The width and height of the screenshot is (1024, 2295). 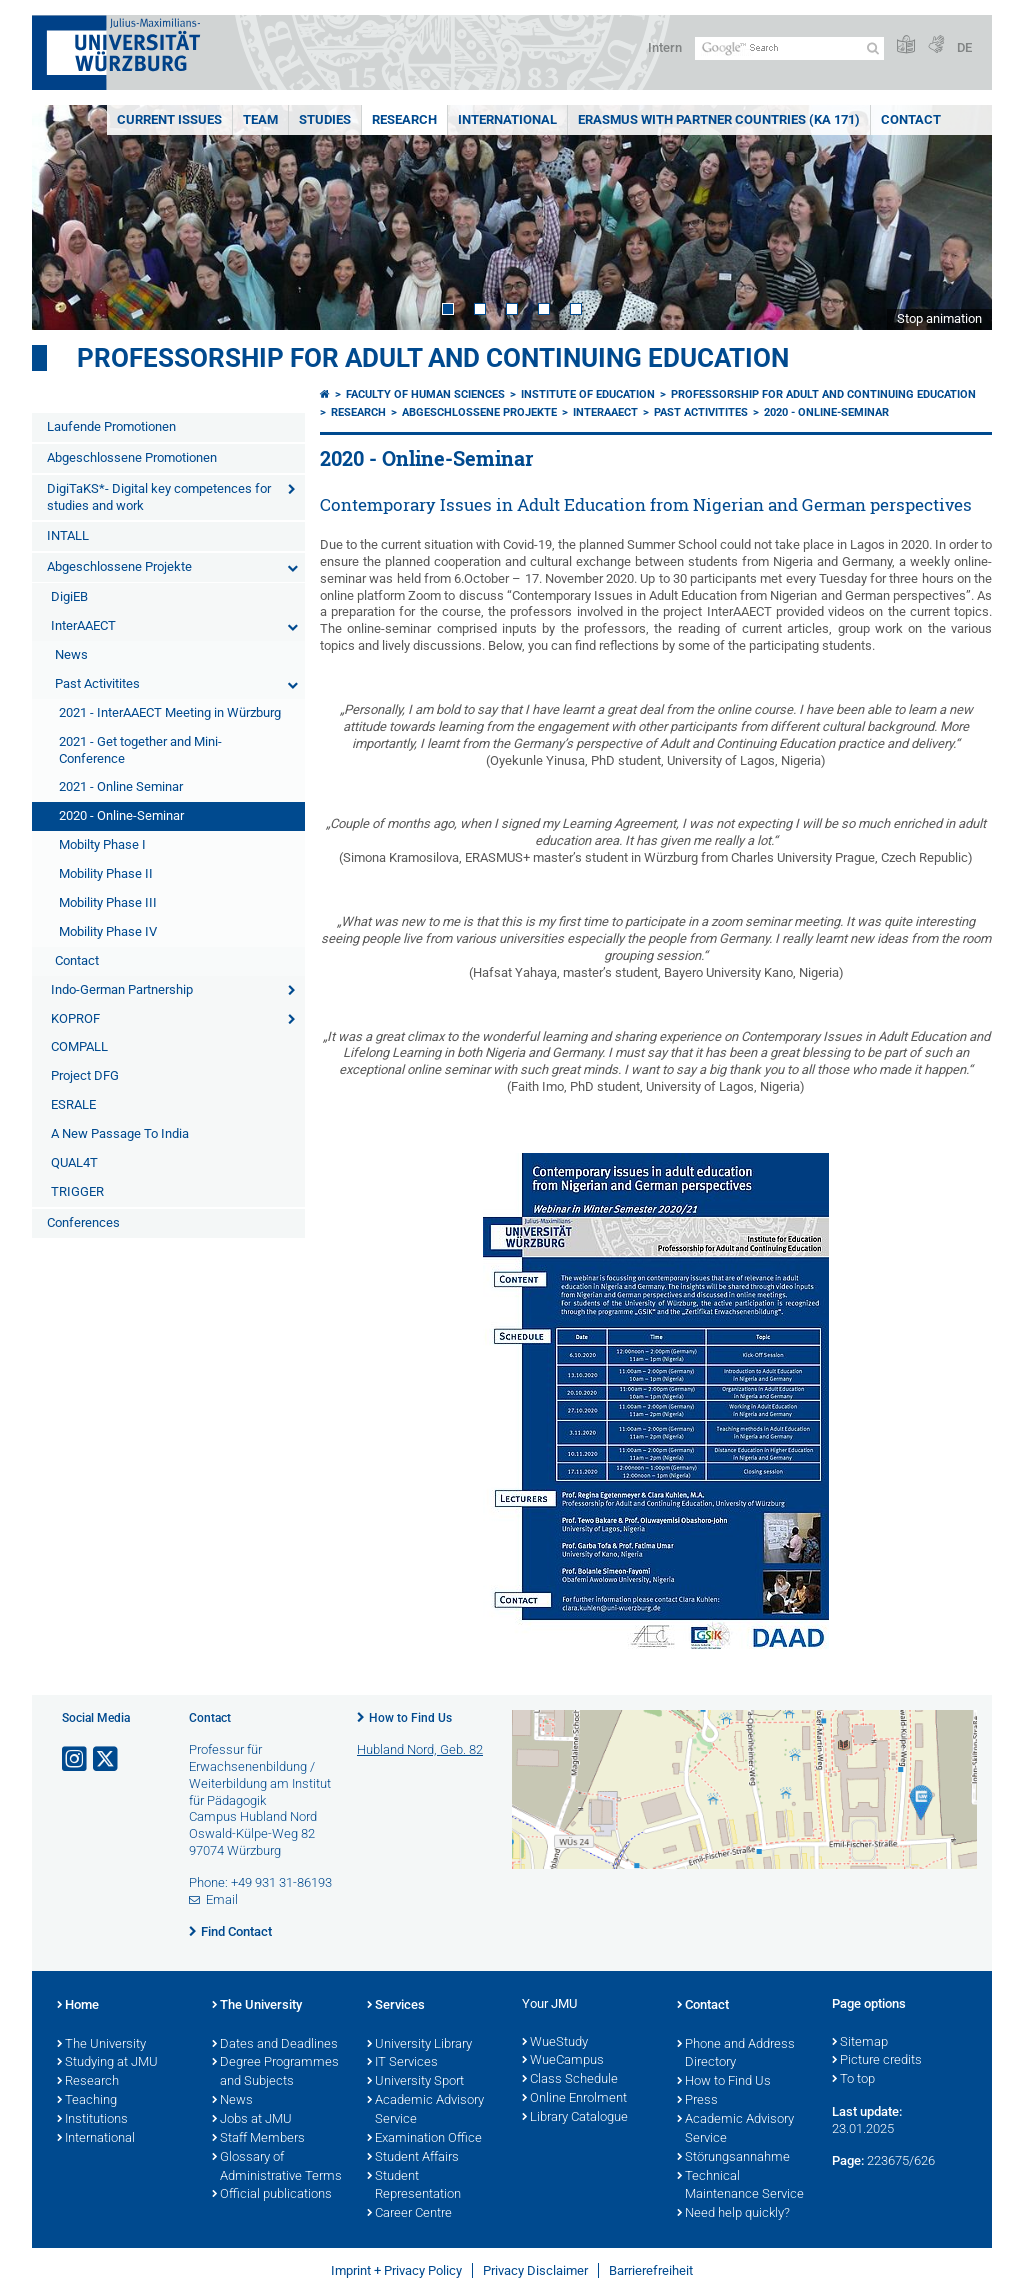 What do you see at coordinates (108, 902) in the screenshot?
I see `Mobility Phase III` at bounding box center [108, 902].